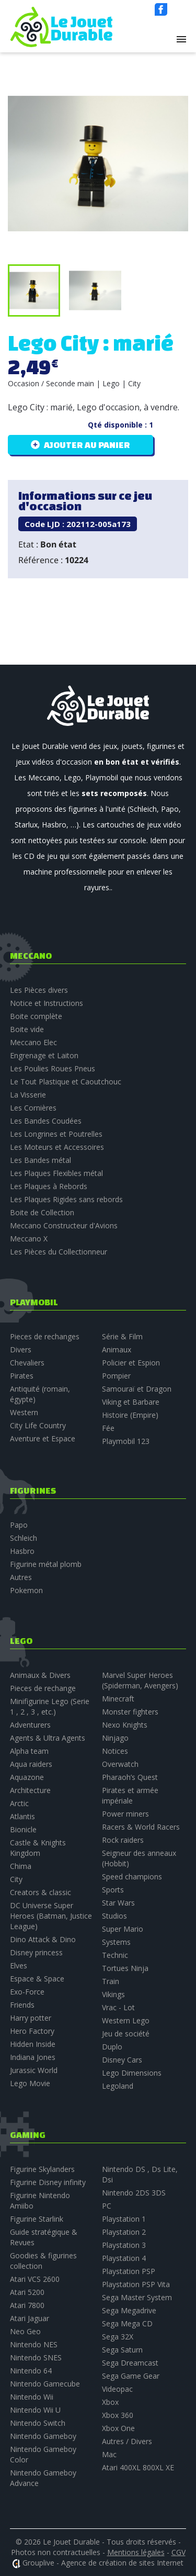  I want to click on Figurine Disney infinity, so click(48, 2182).